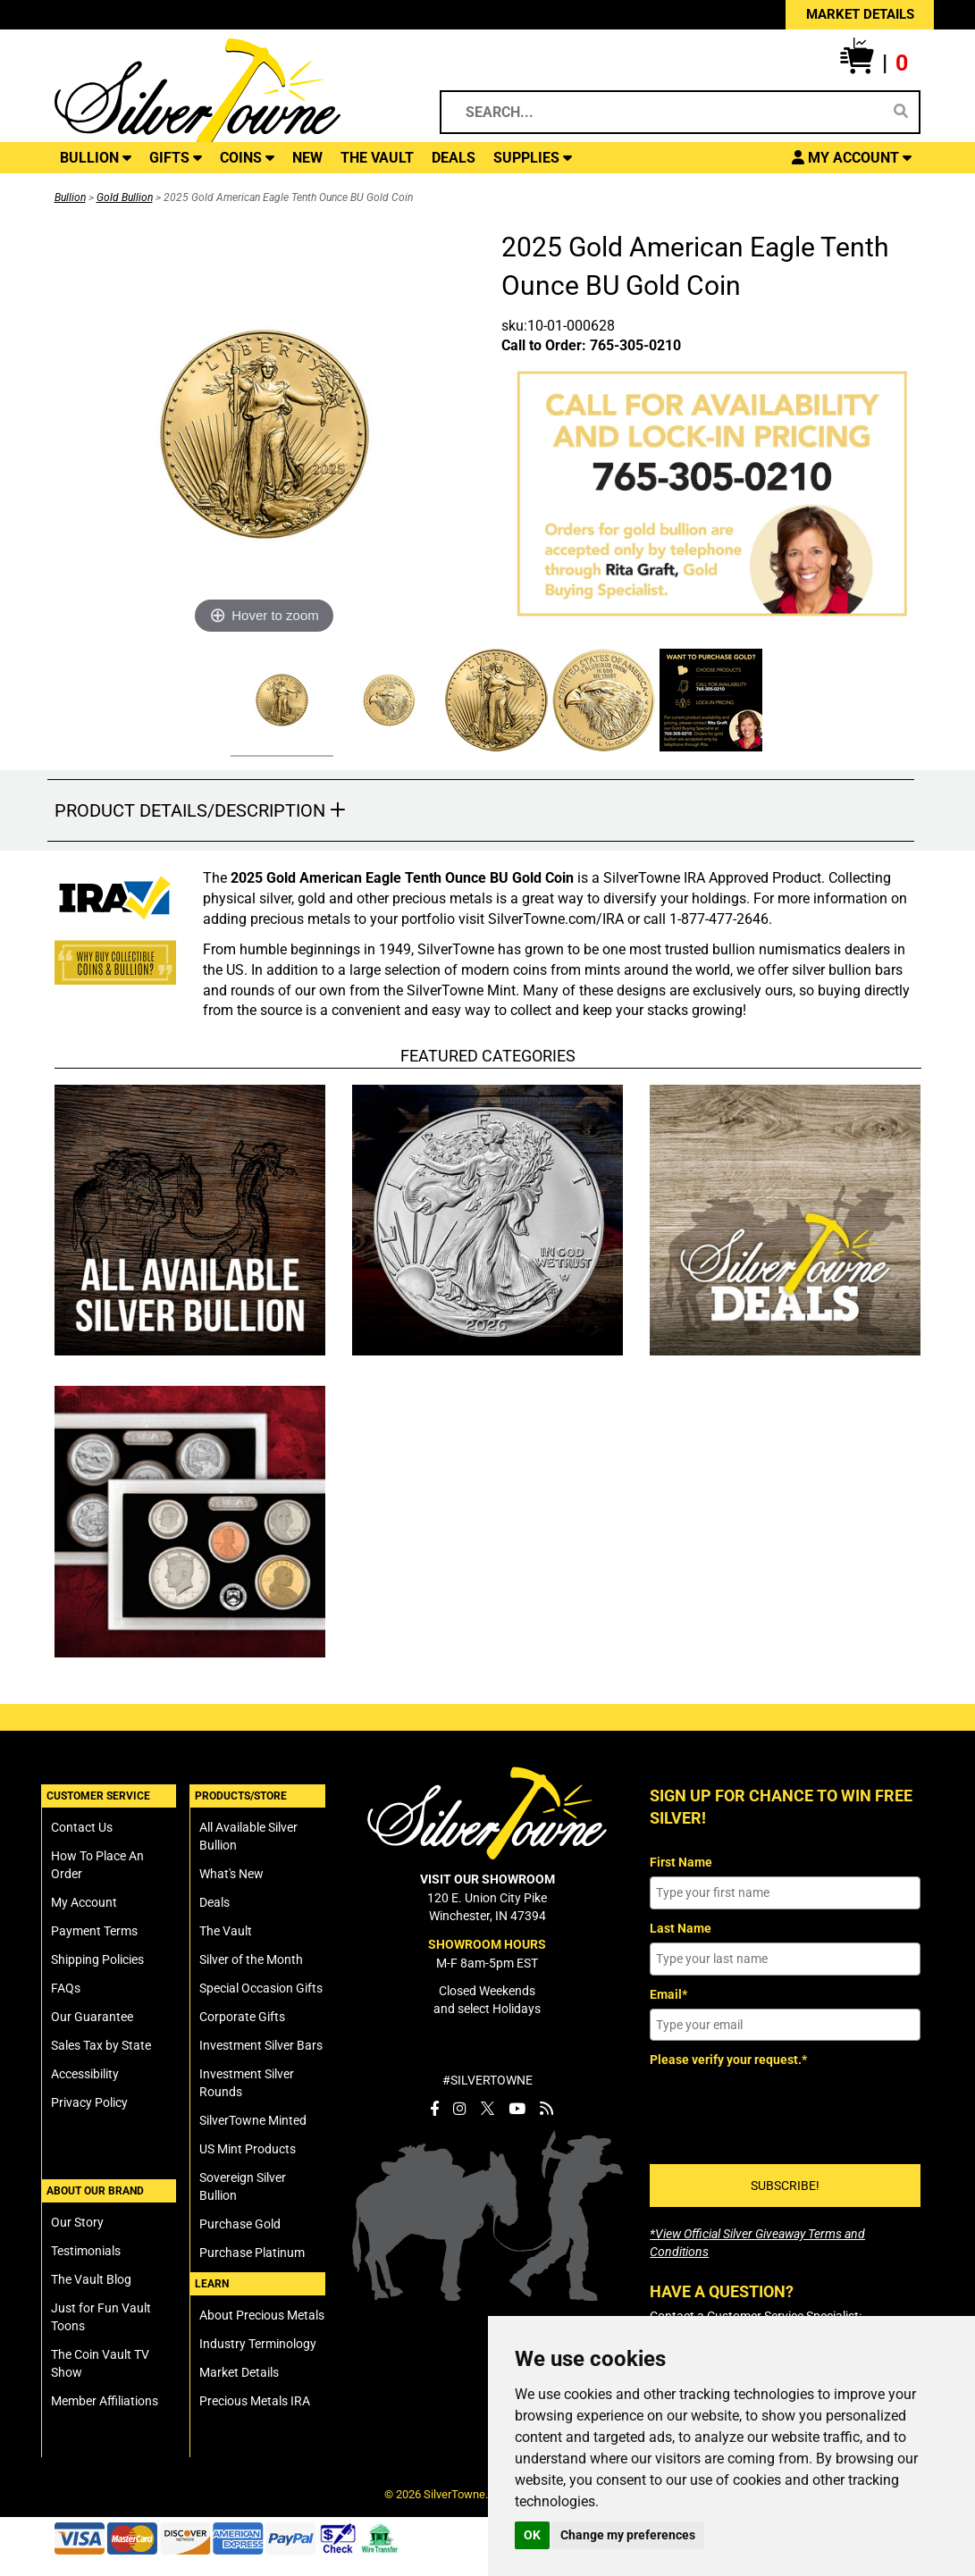 Image resolution: width=975 pixels, height=2576 pixels. What do you see at coordinates (487, 2109) in the screenshot?
I see `[SilverTowne Twitter X]` at bounding box center [487, 2109].